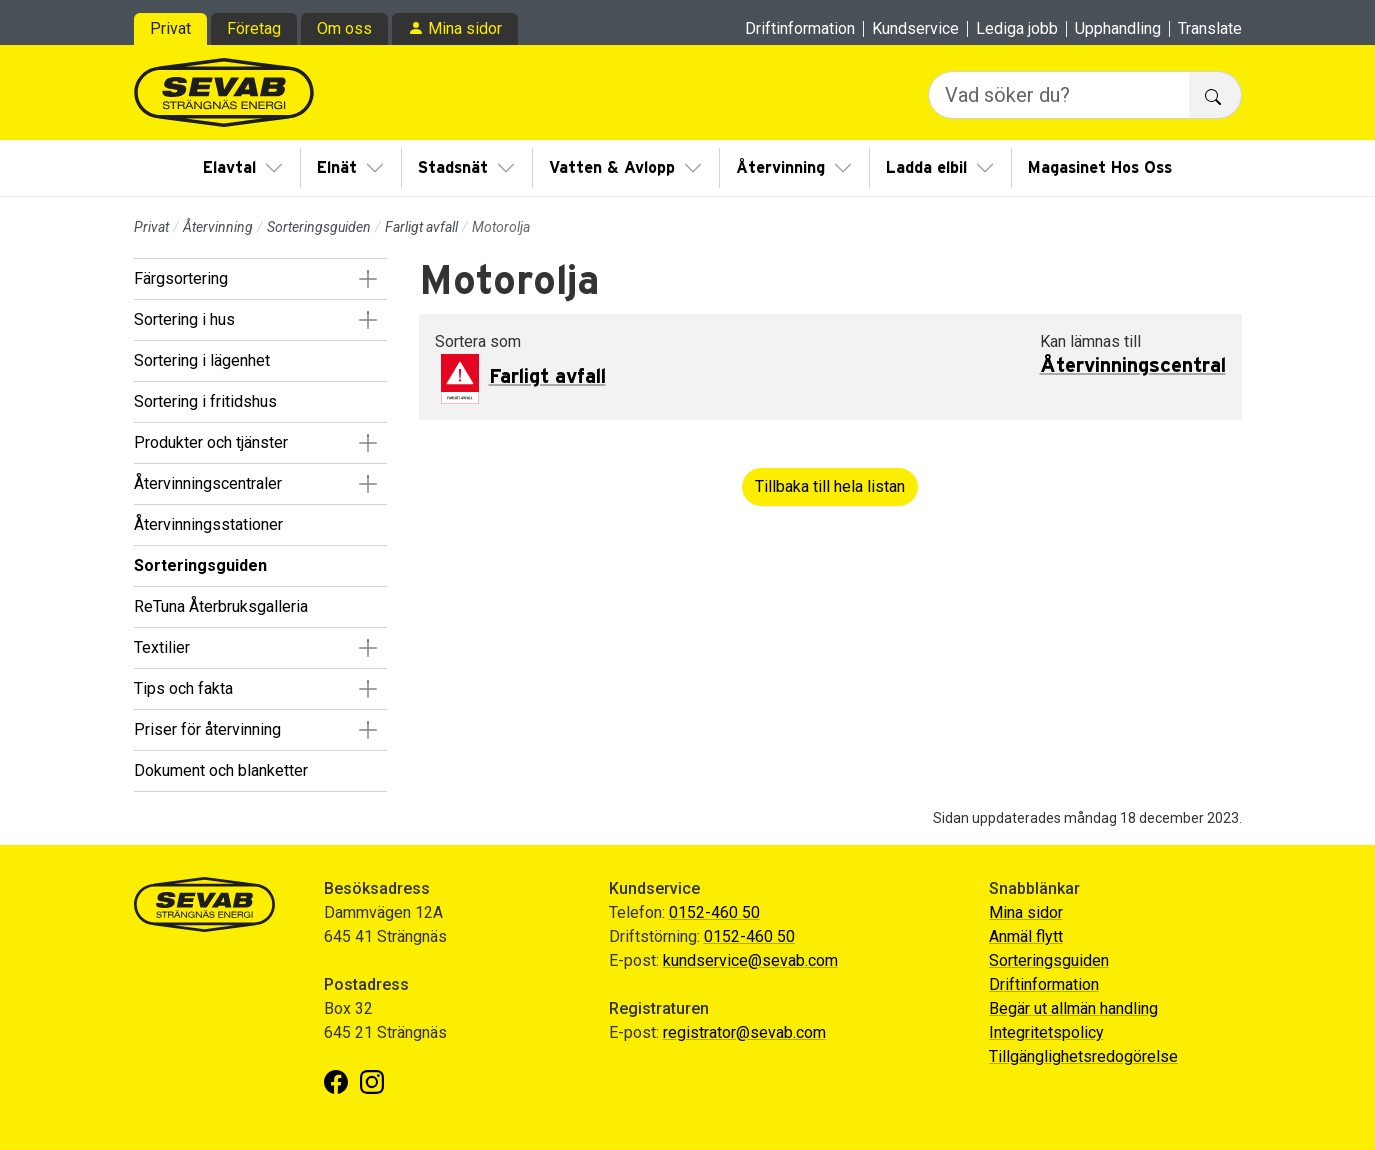  Describe the element at coordinates (421, 227) in the screenshot. I see `Farligt avfall` at that location.